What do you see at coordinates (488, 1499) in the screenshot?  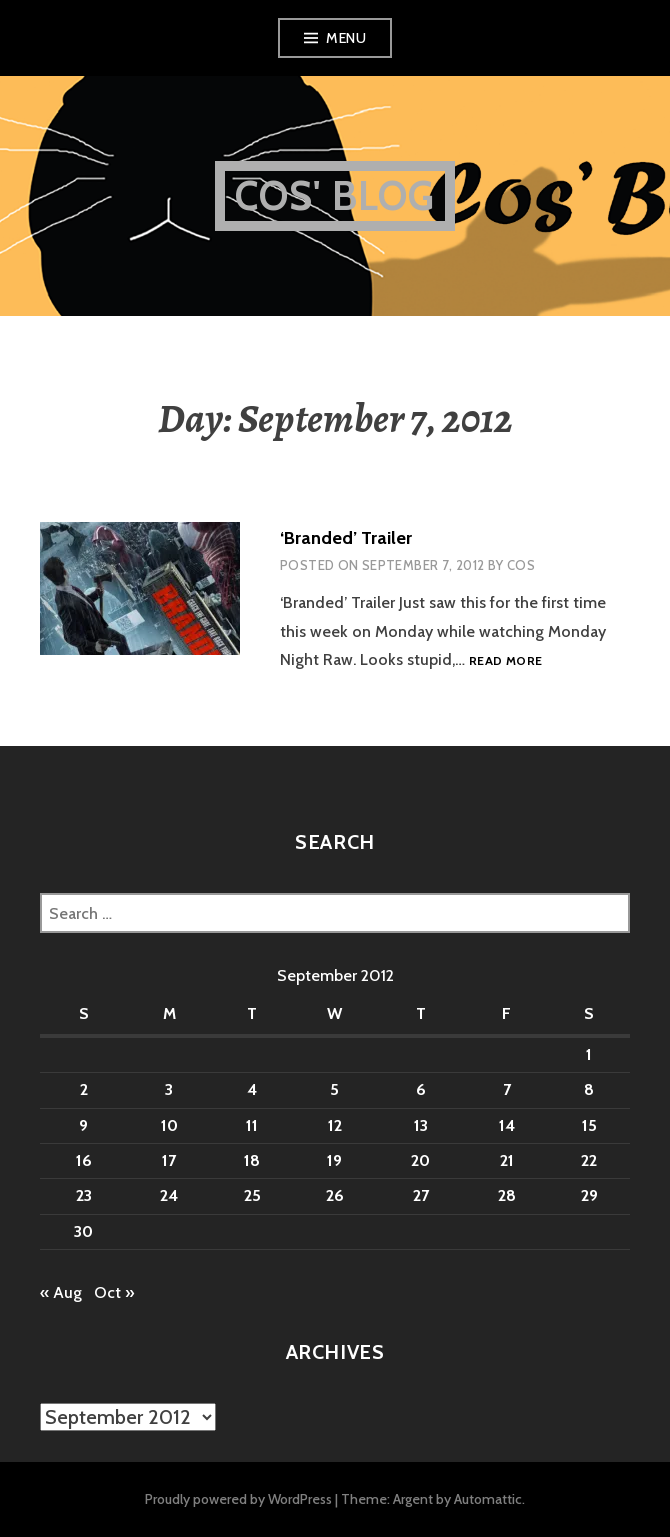 I see `Automattic` at bounding box center [488, 1499].